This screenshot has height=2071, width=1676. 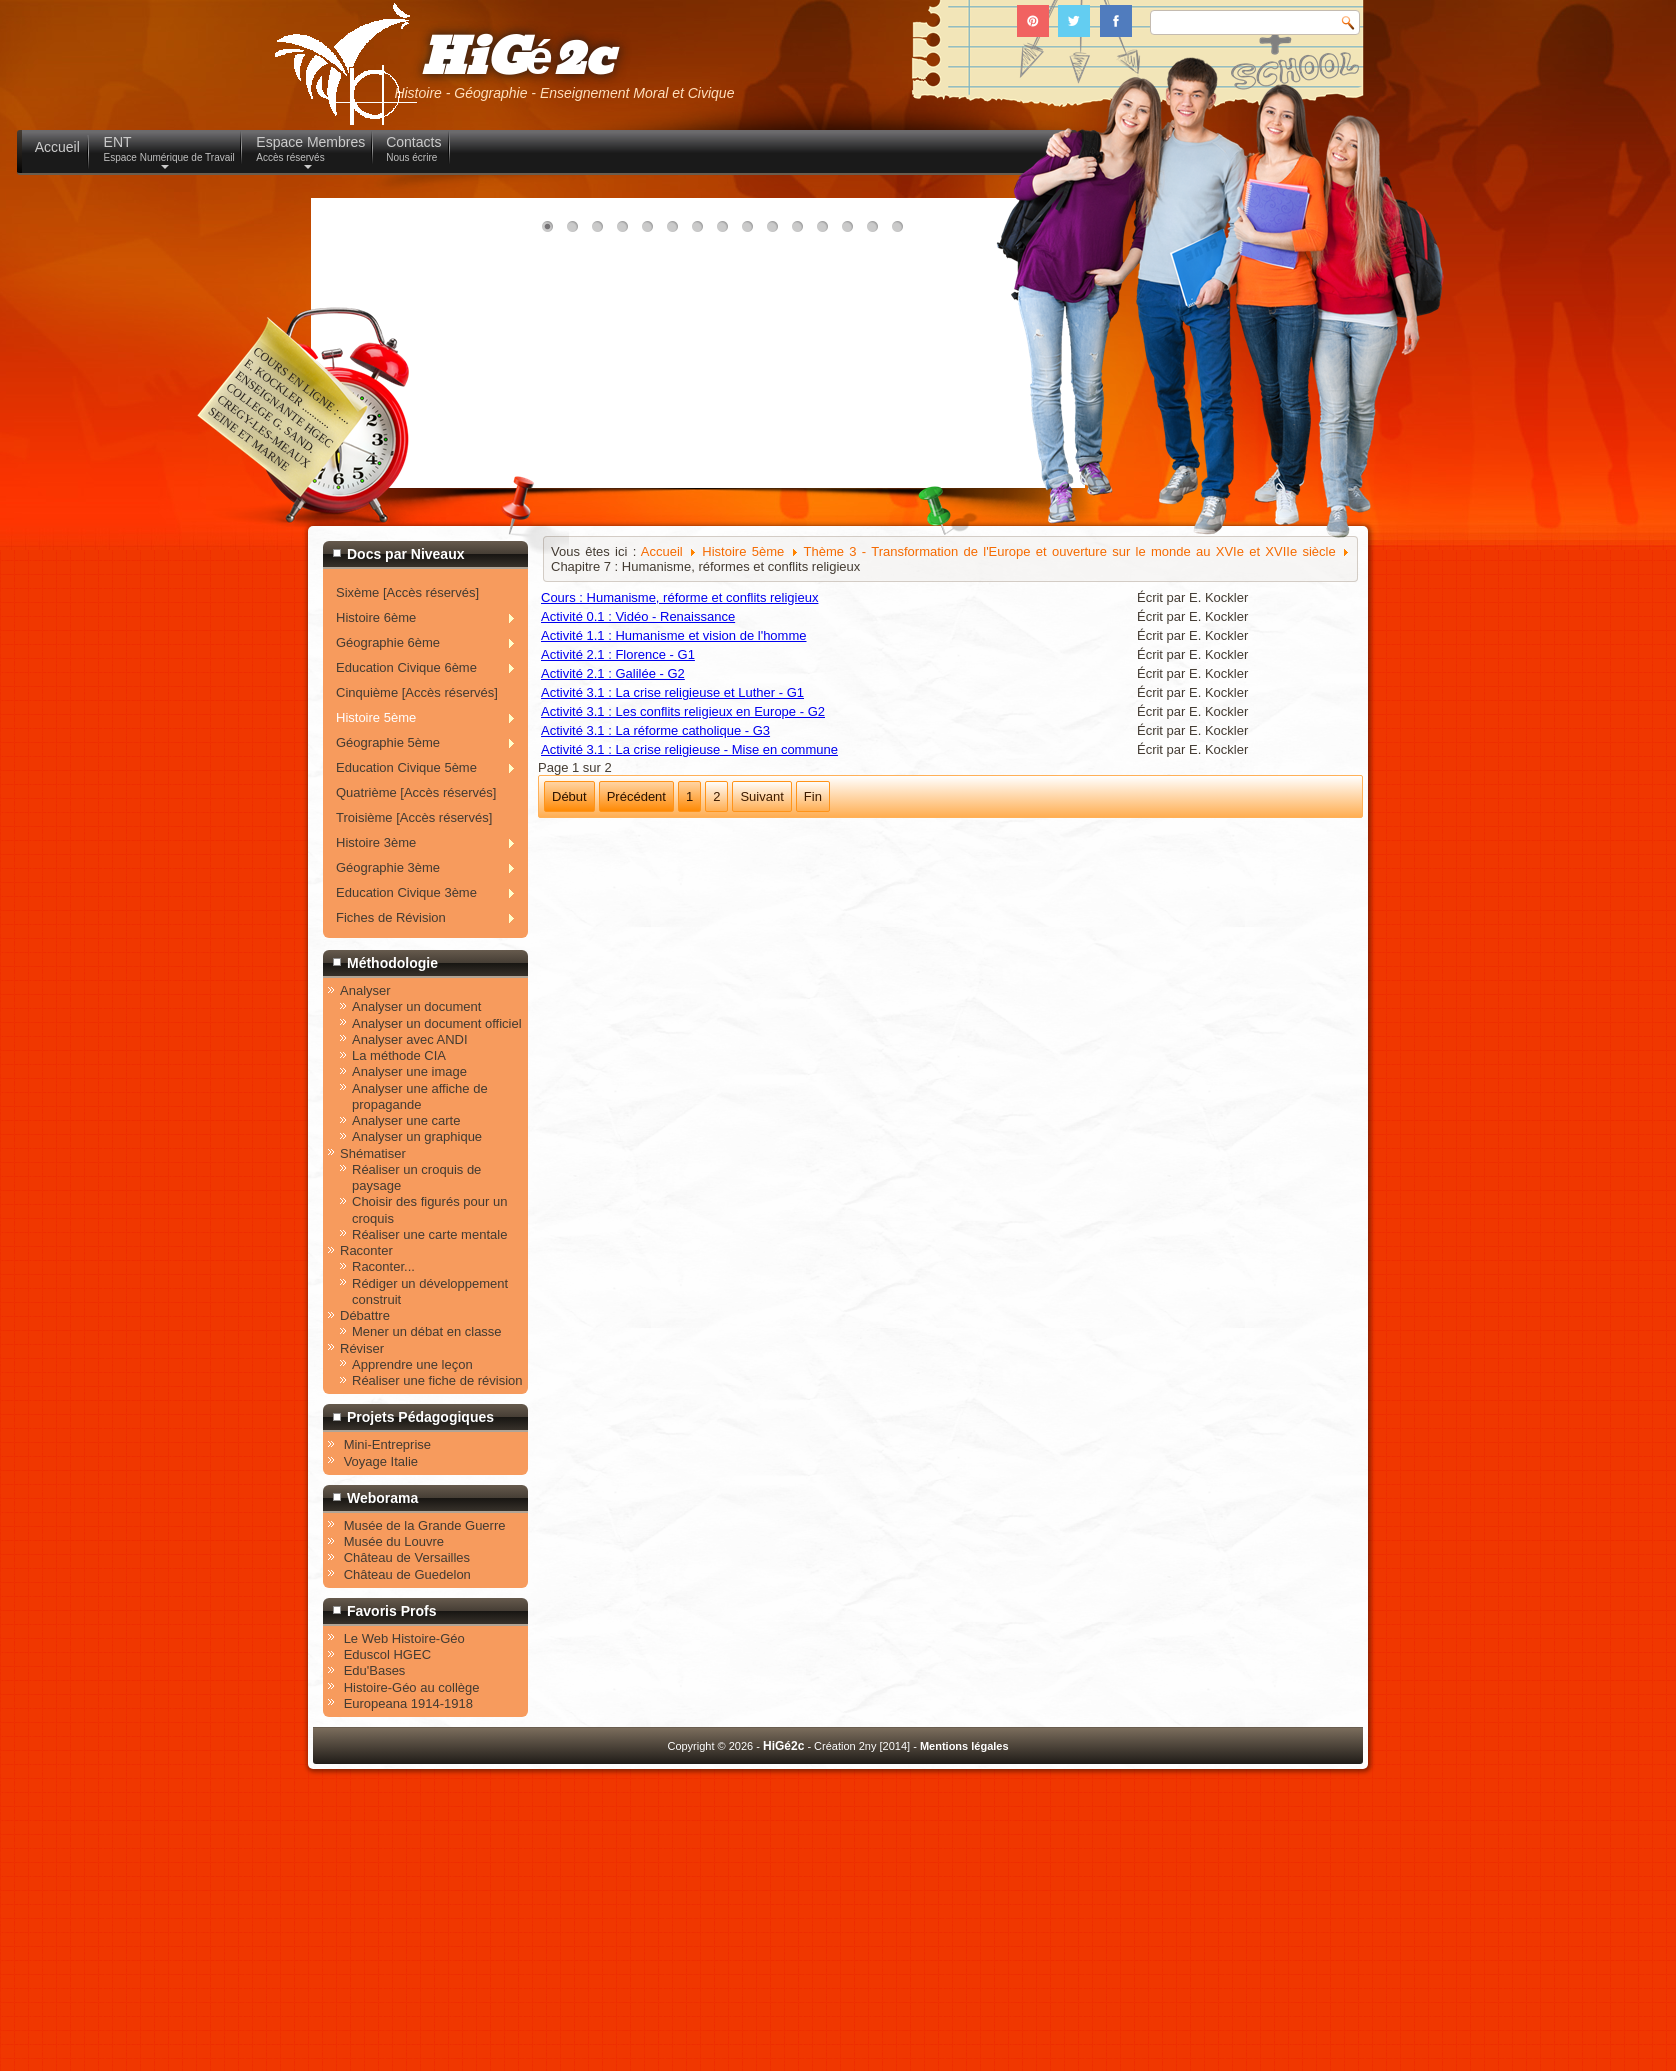 I want to click on Eduscol HGEC, so click(x=387, y=1654).